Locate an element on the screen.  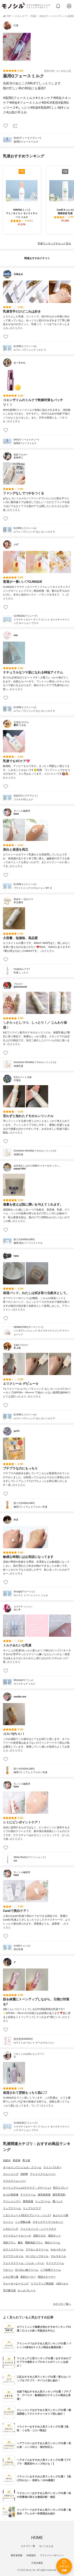
ホホバオイル is located at coordinates (58, 2249).